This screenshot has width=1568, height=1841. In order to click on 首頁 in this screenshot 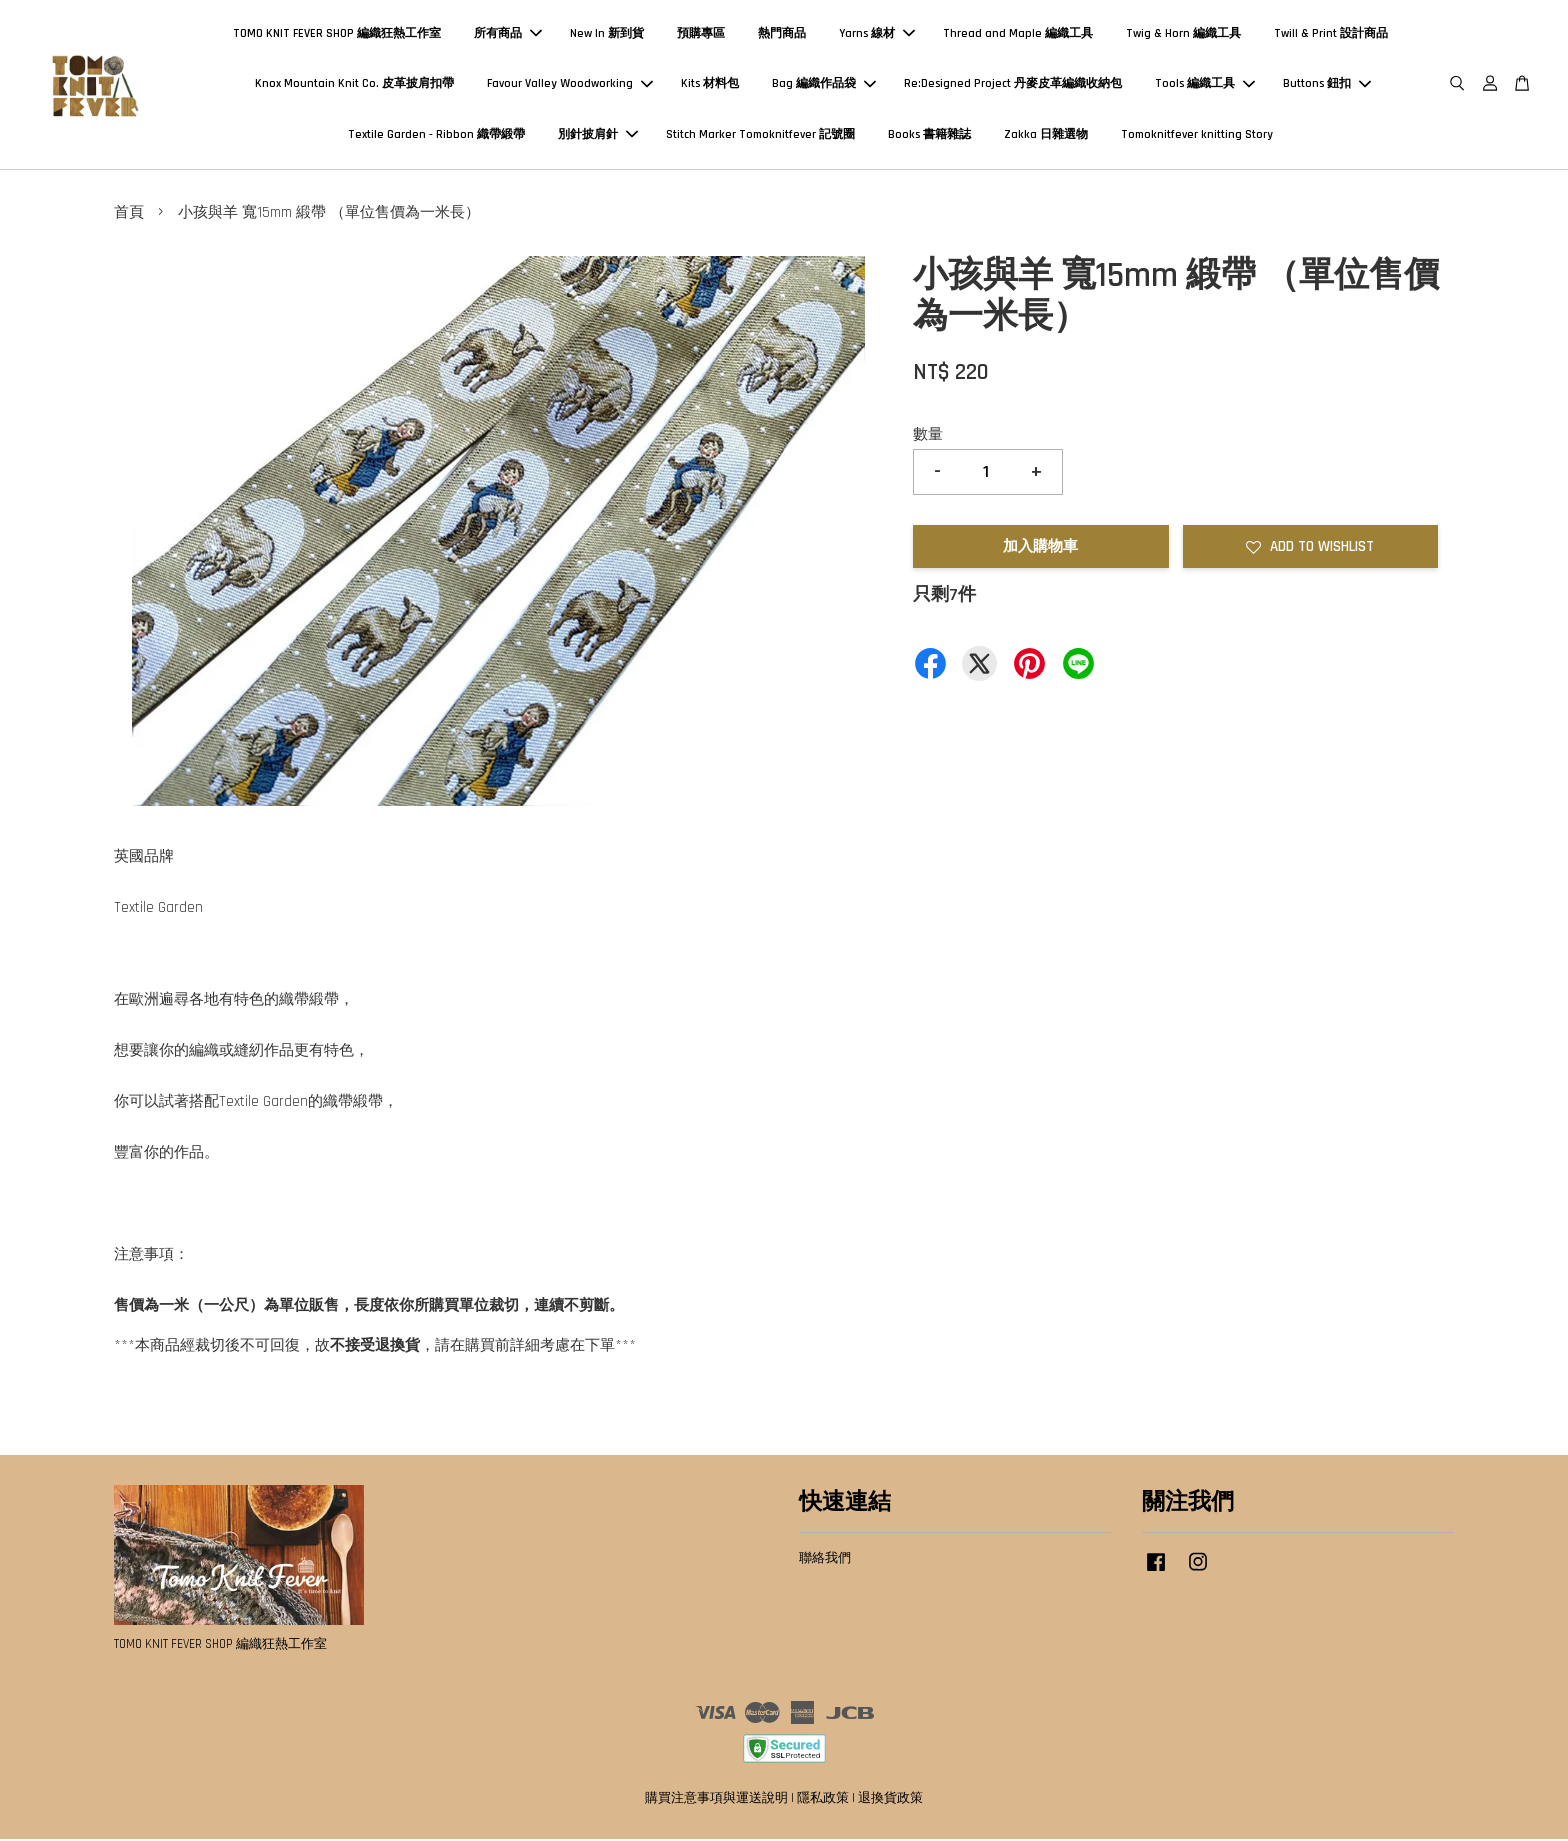, I will do `click(129, 214)`.